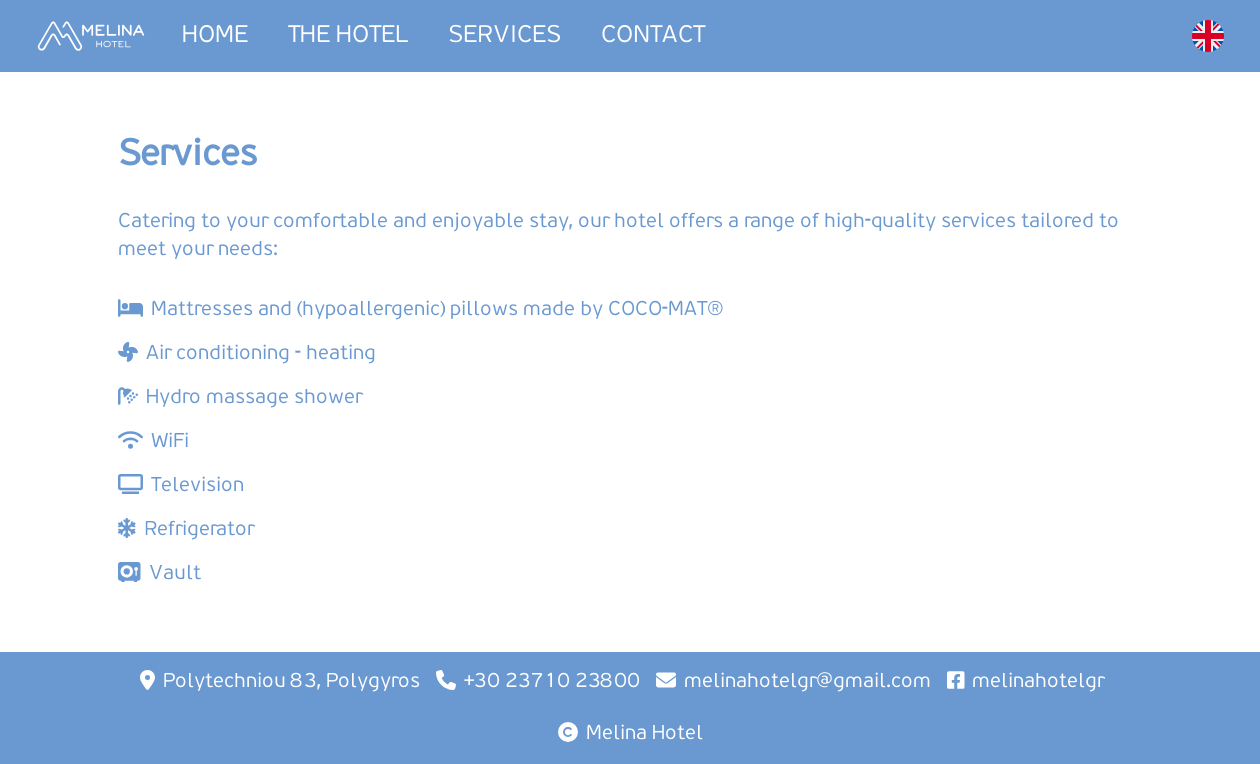 The height and width of the screenshot is (764, 1260). Describe the element at coordinates (504, 36) in the screenshot. I see `SERVICES` at that location.